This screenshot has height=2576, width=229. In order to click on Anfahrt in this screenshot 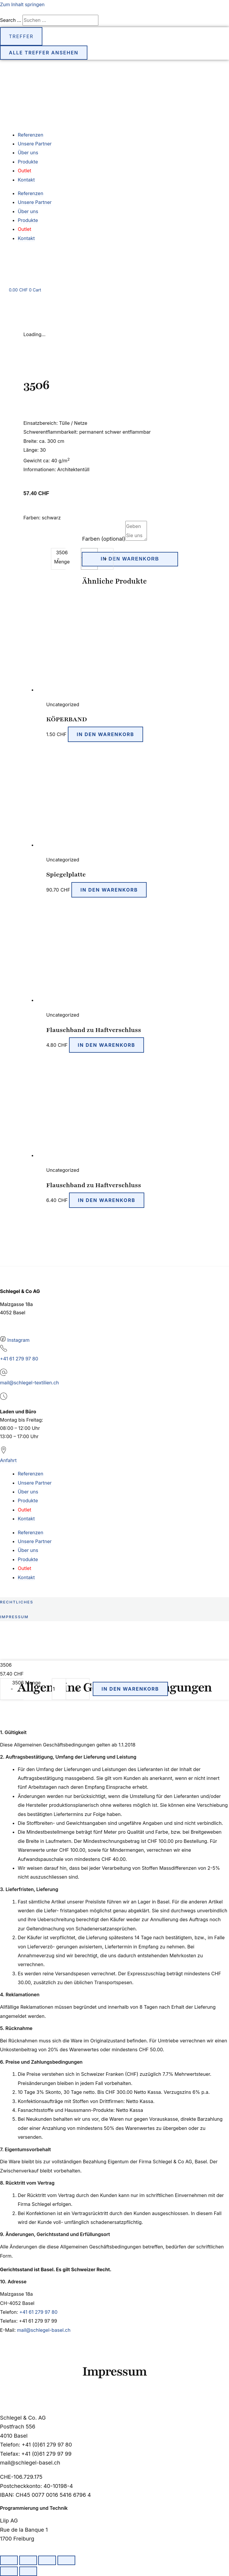, I will do `click(8, 1460)`.